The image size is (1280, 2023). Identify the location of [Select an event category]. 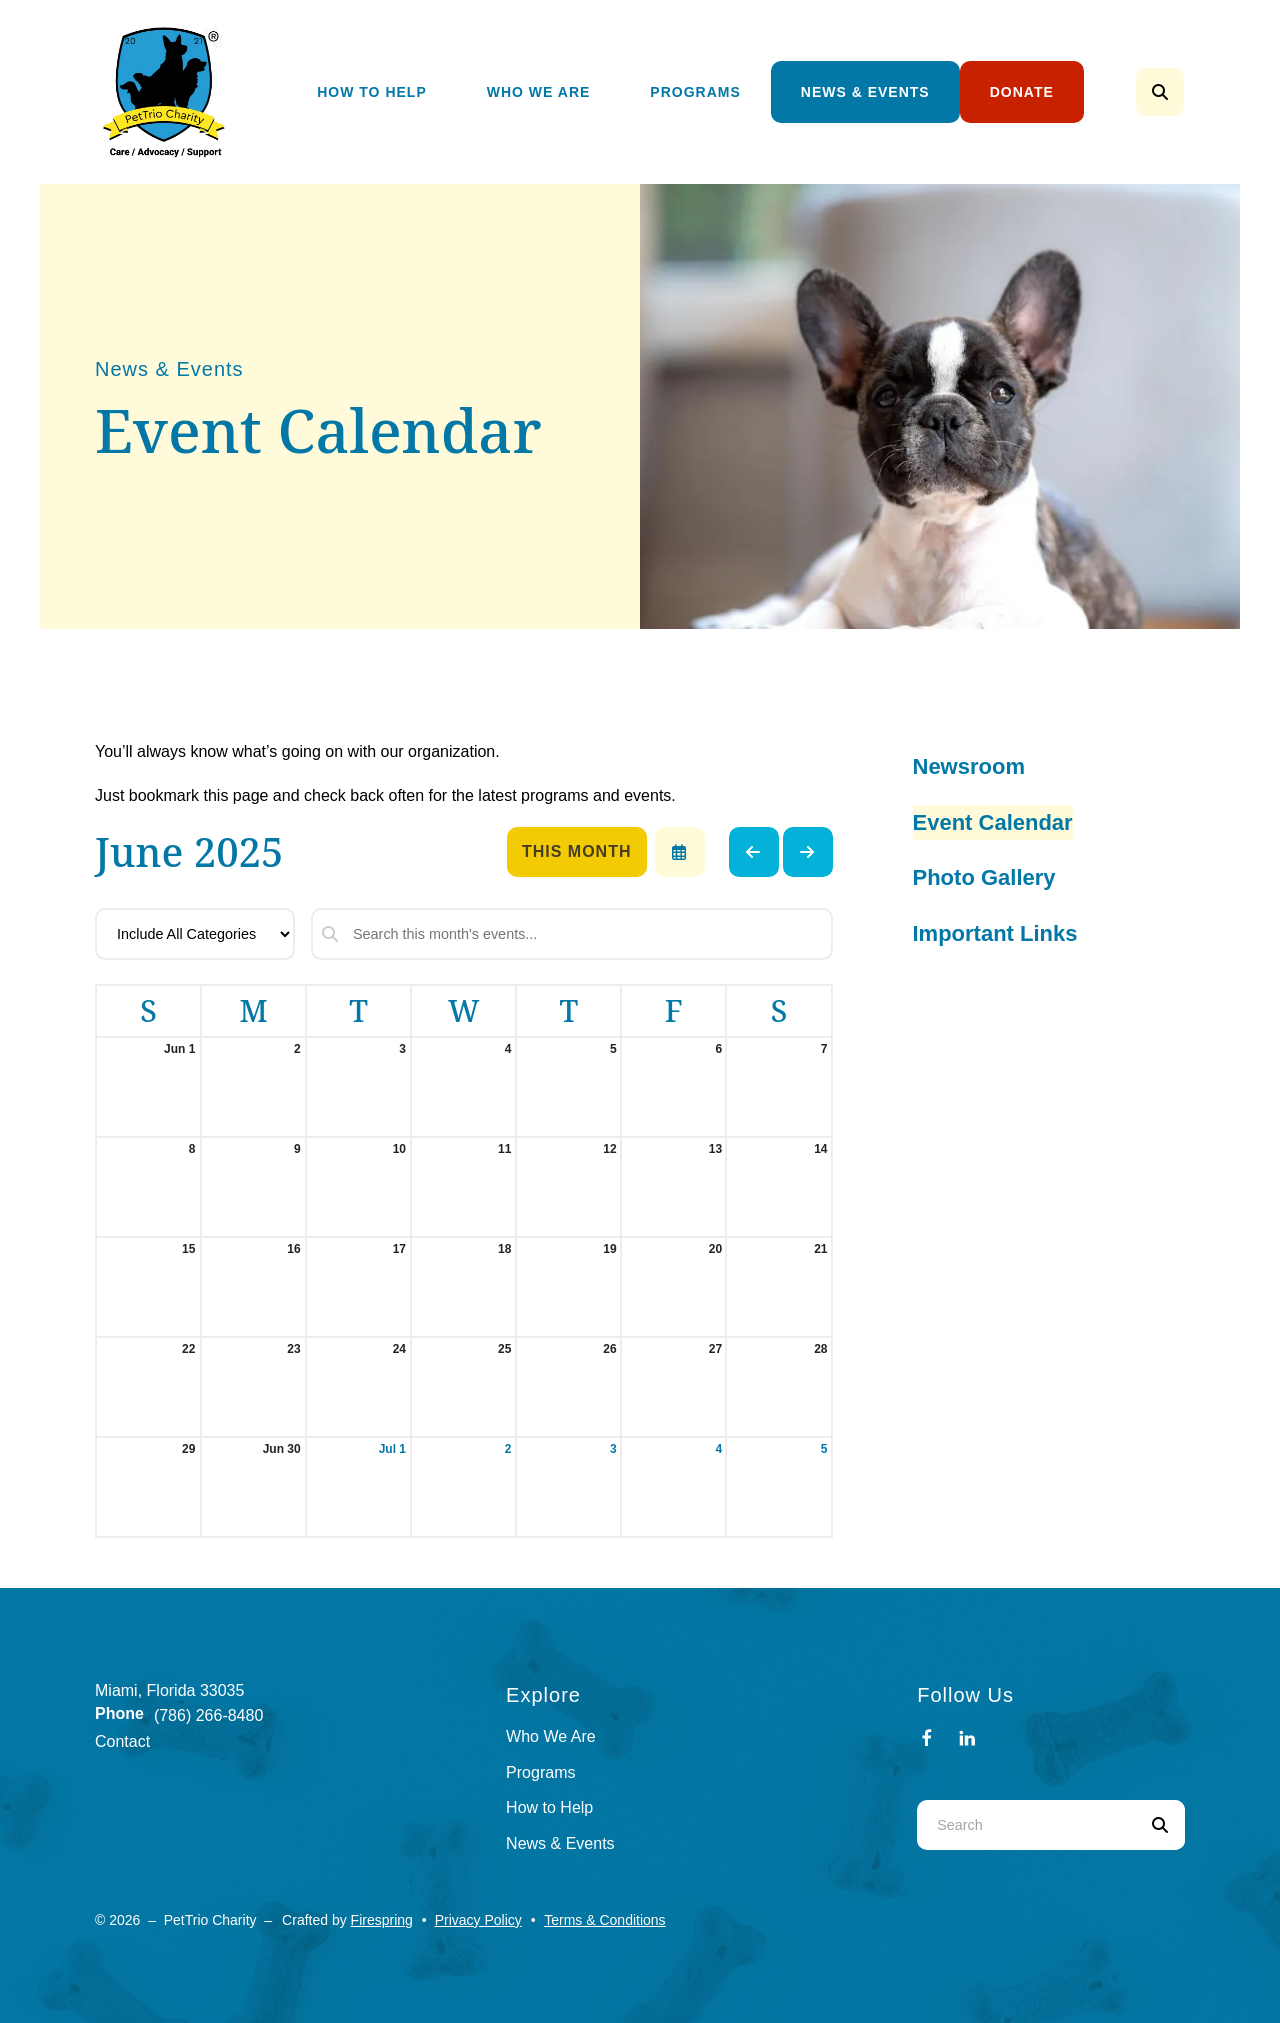
(195, 934).